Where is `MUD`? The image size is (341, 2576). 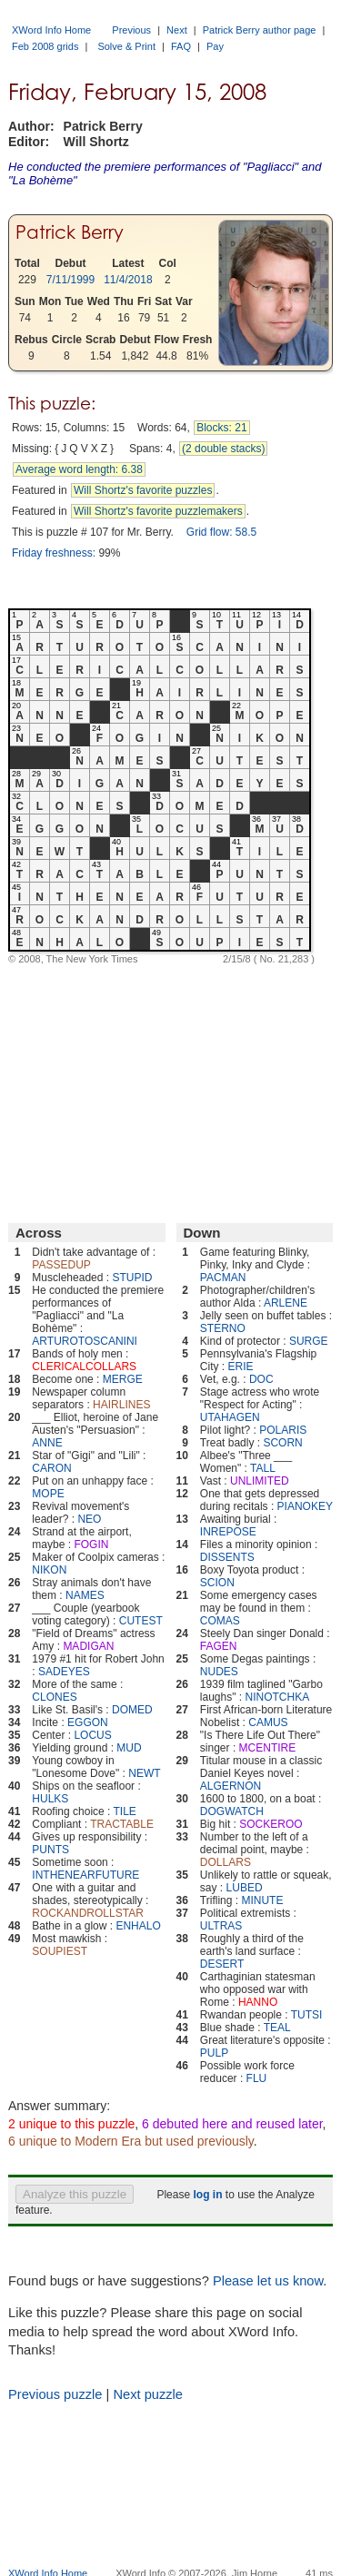
MUD is located at coordinates (128, 1748).